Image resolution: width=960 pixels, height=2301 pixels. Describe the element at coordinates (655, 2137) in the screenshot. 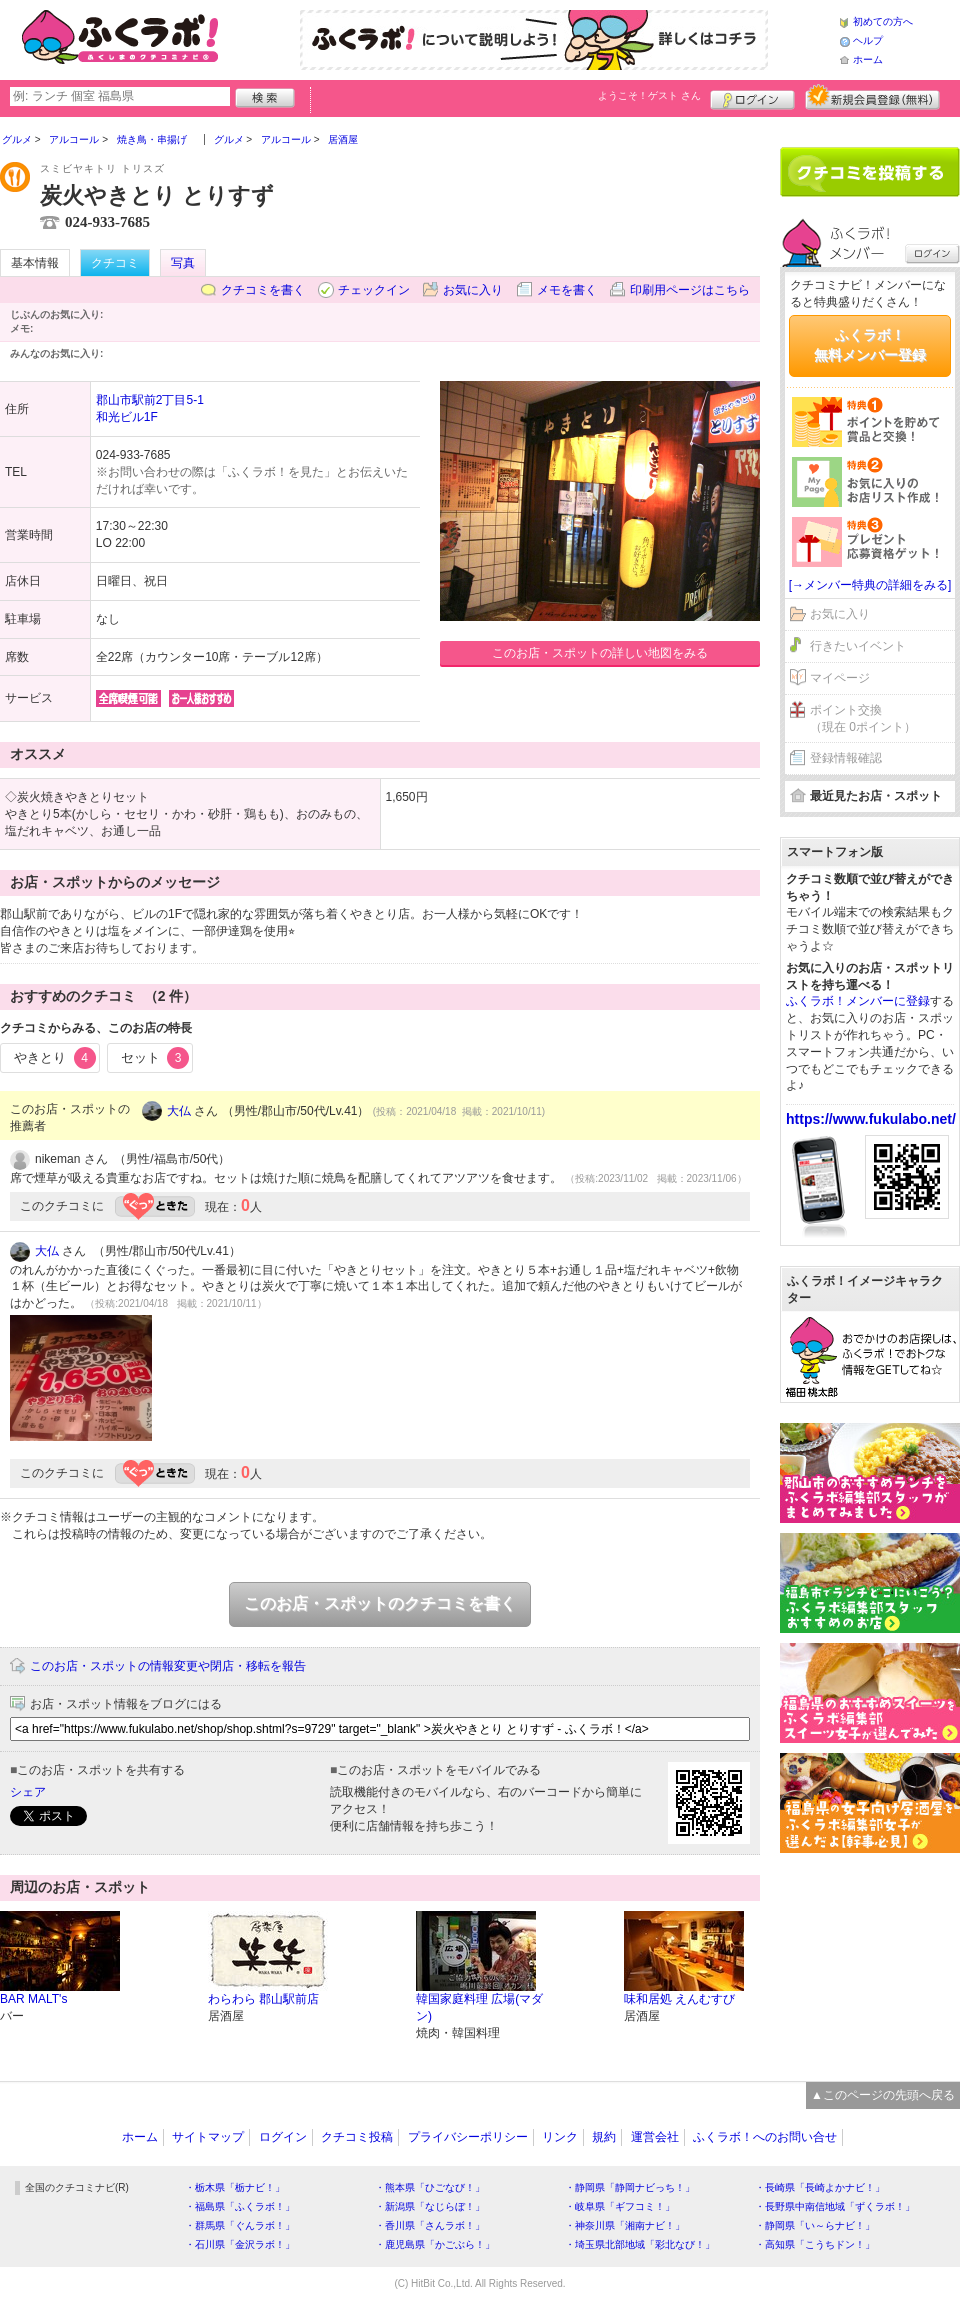

I see `運営会社` at that location.